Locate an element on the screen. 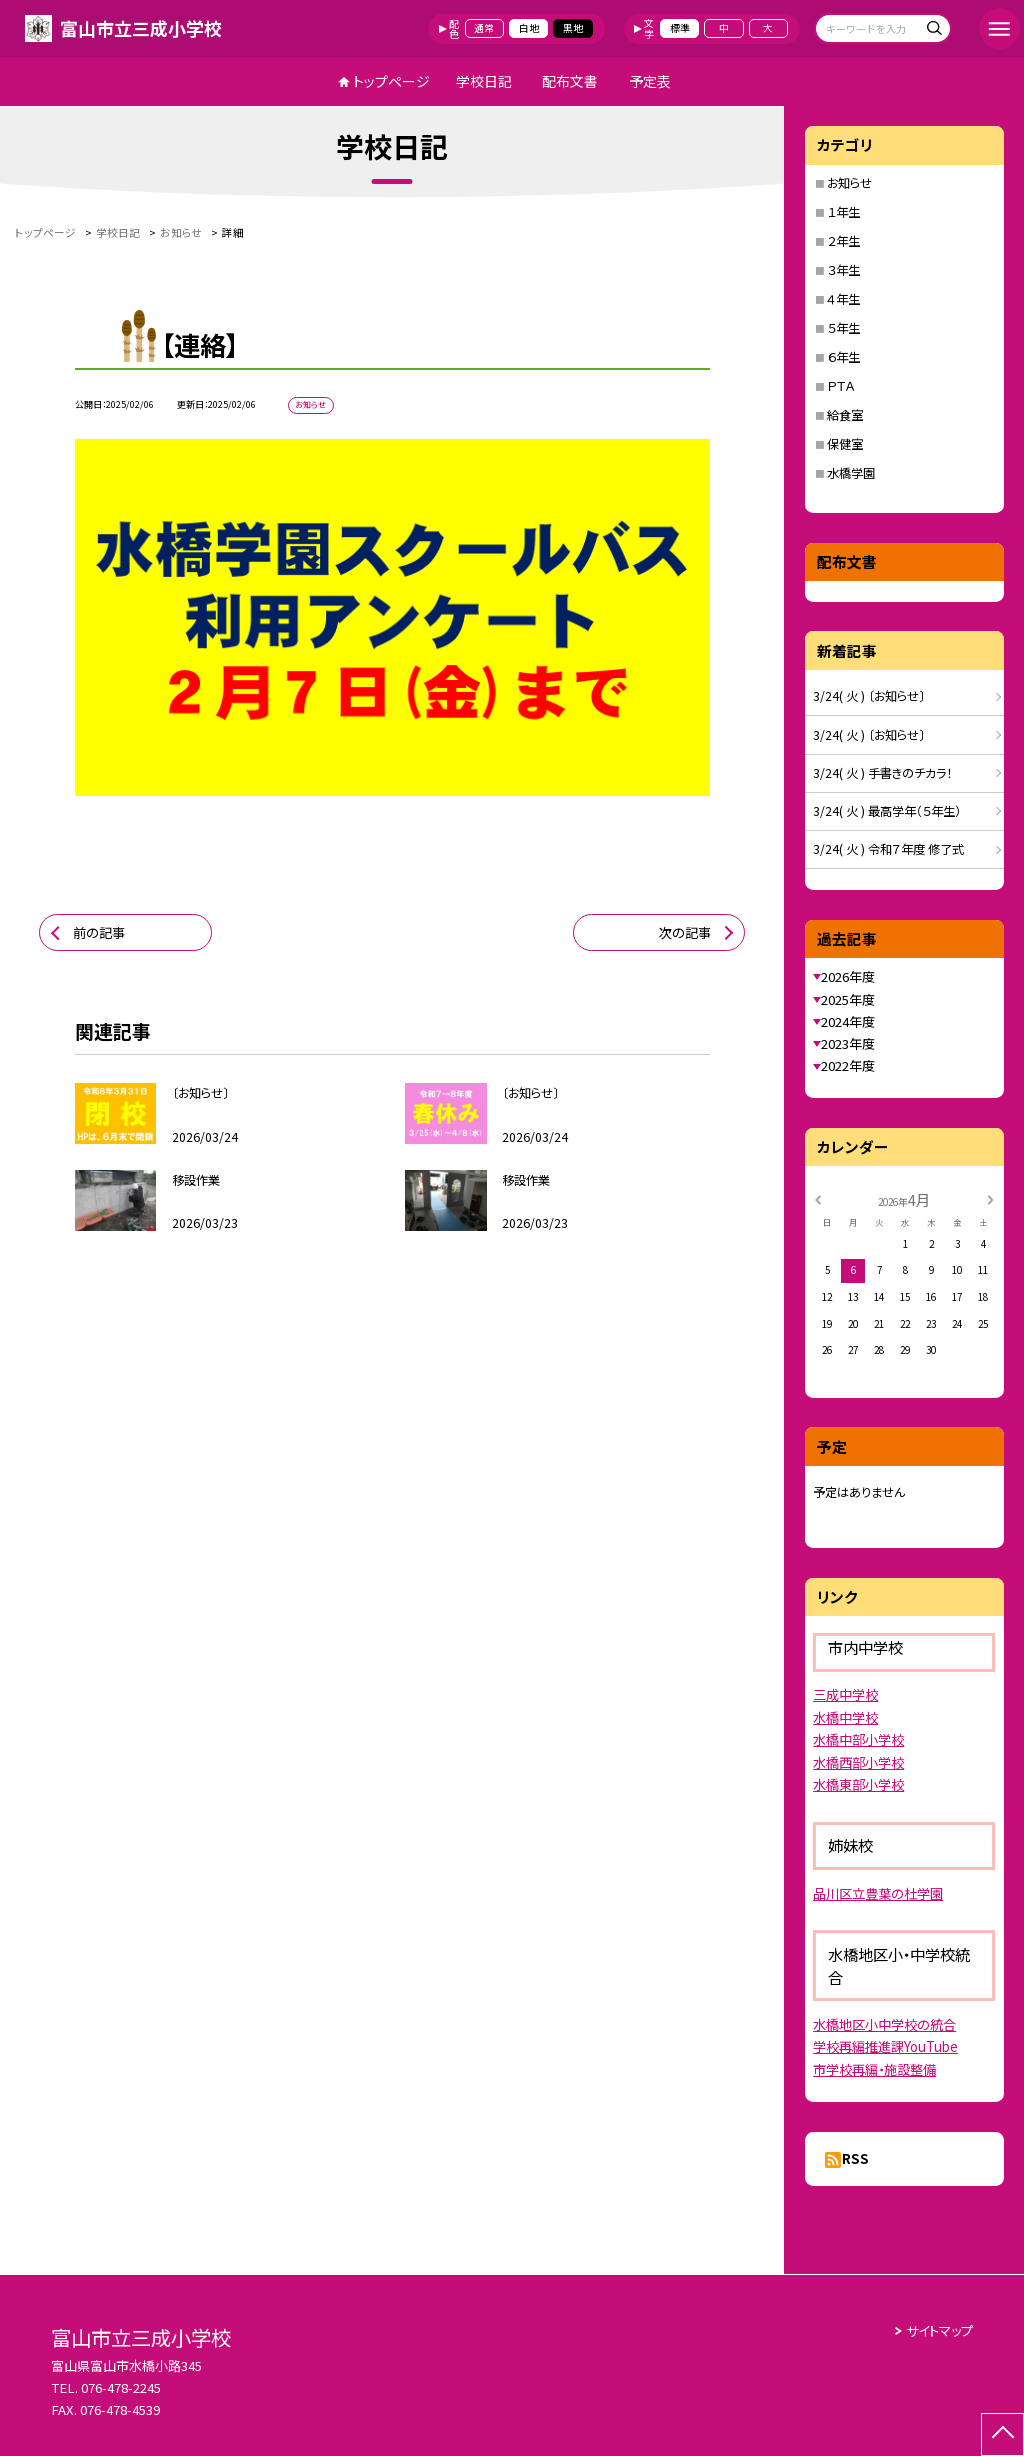 The image size is (1024, 2456). 2023年度 is located at coordinates (848, 1043).